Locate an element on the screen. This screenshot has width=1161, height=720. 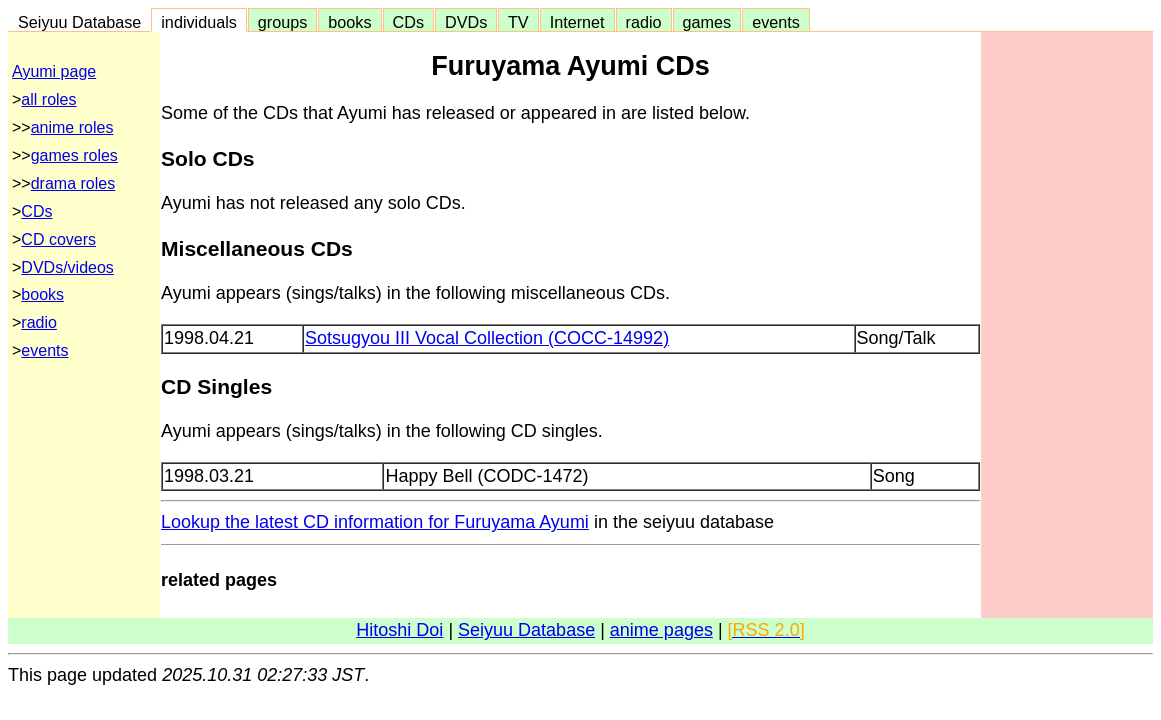
Seiyuu Database is located at coordinates (79, 22).